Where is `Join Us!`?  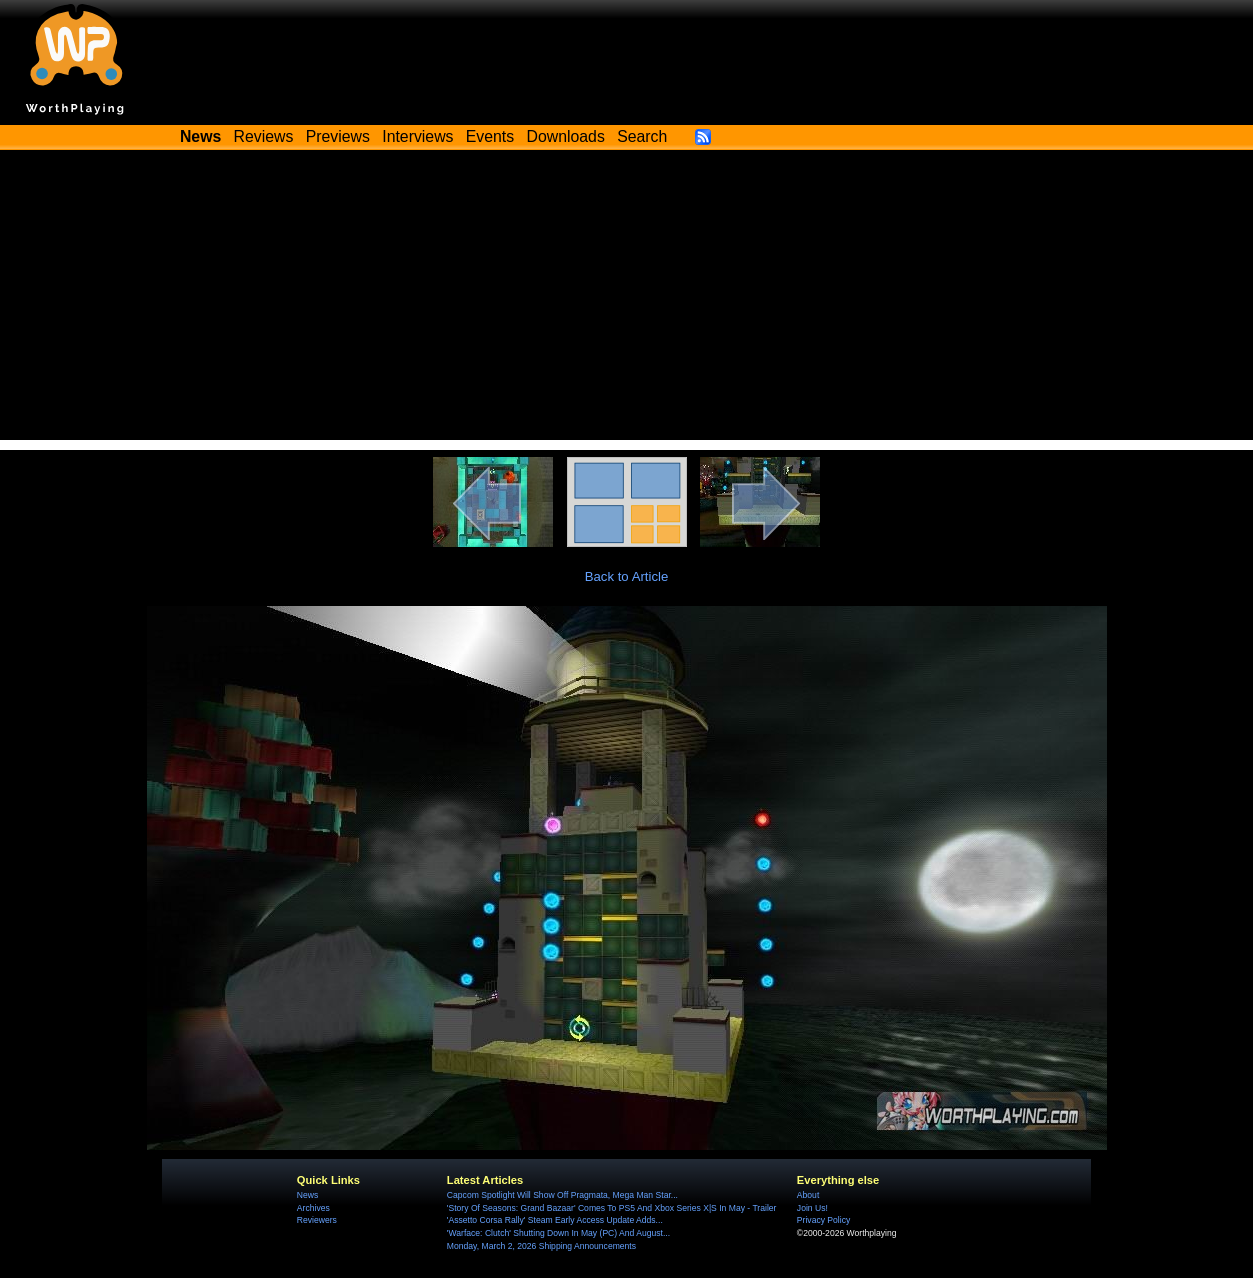
Join Us! is located at coordinates (812, 1208).